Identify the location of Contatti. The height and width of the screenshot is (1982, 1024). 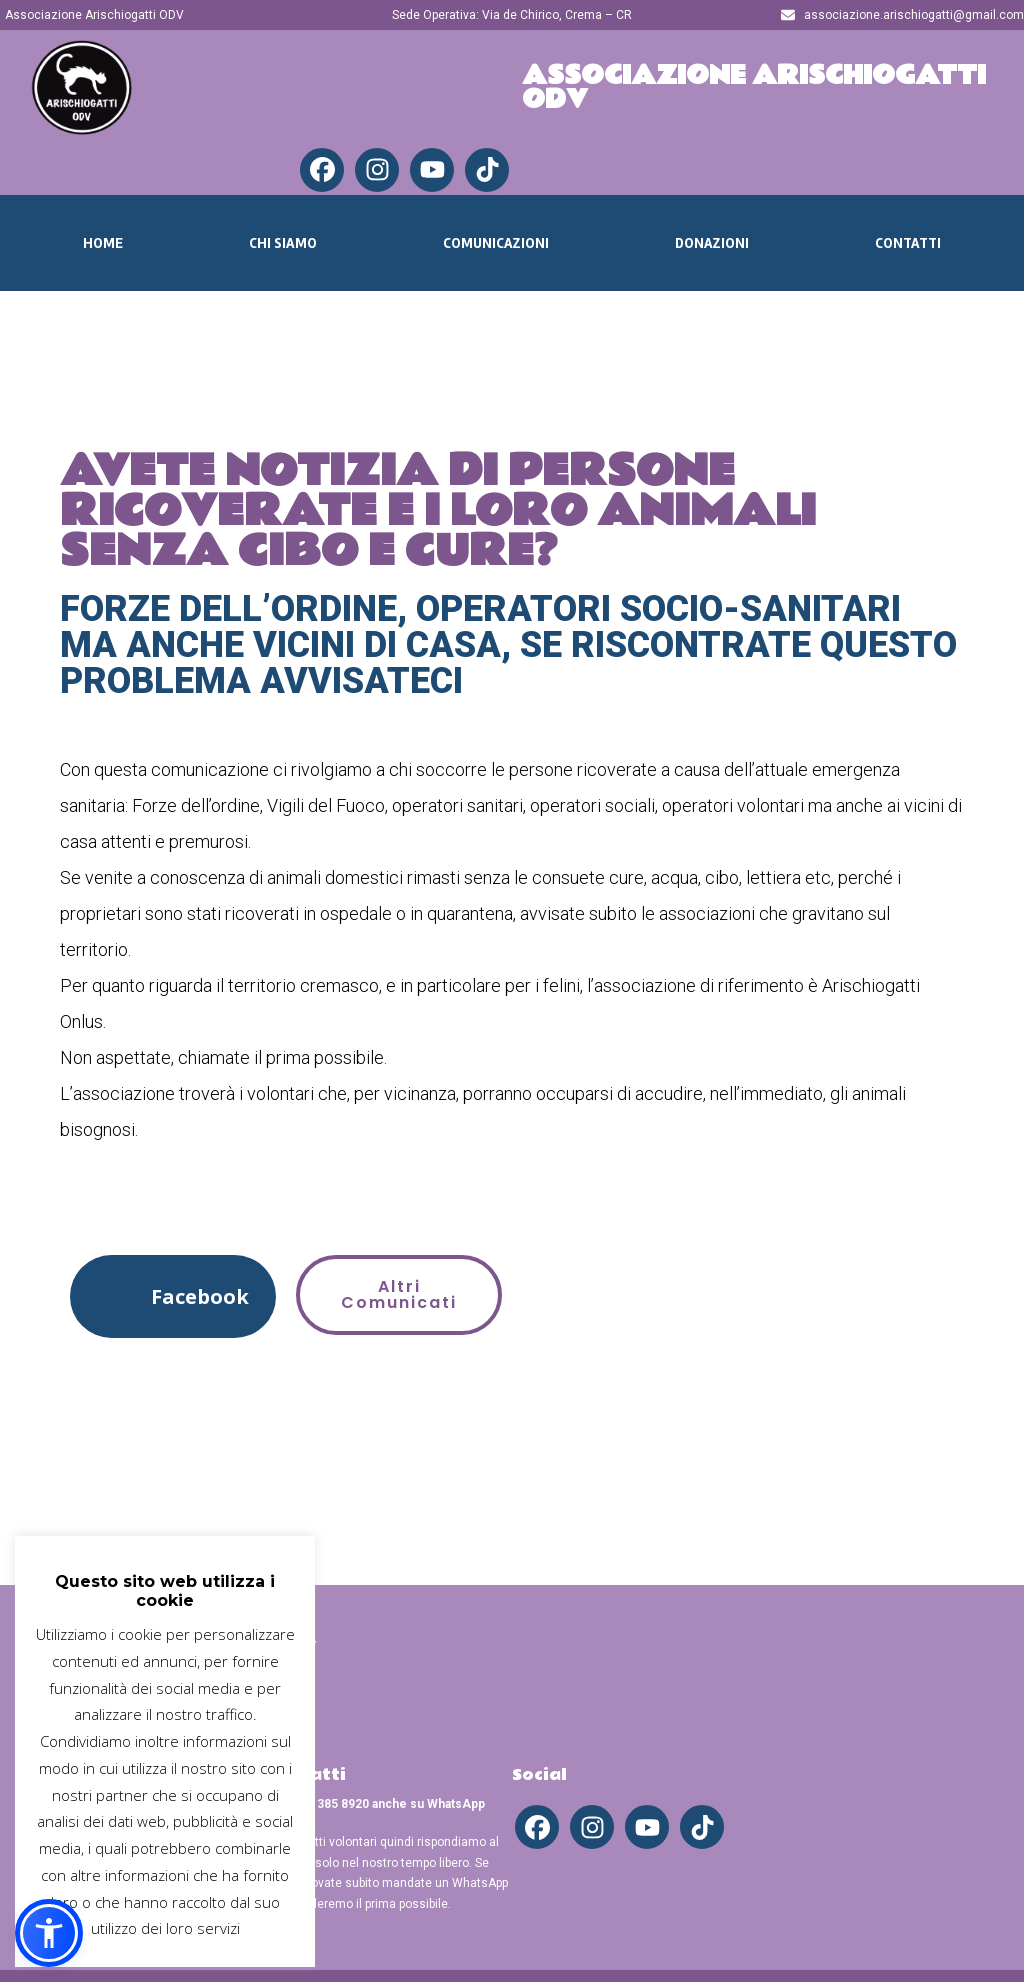
(908, 243).